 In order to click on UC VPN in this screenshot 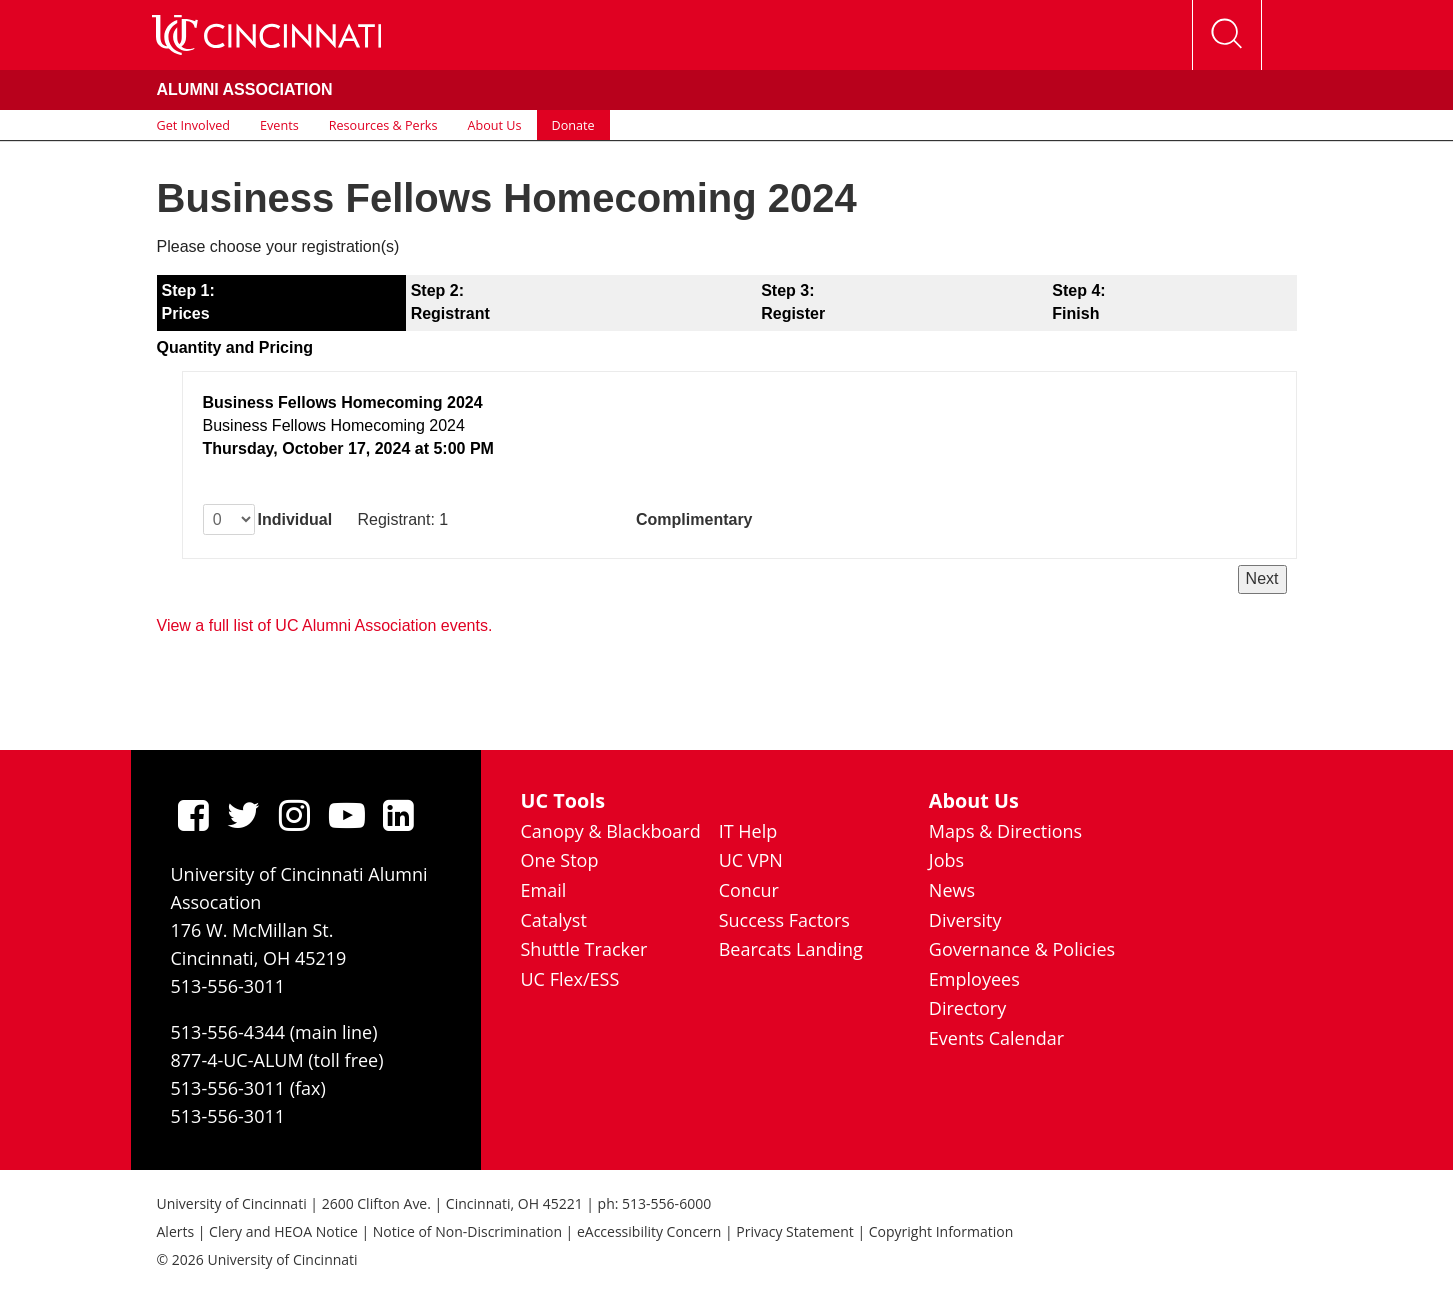, I will do `click(751, 860)`.